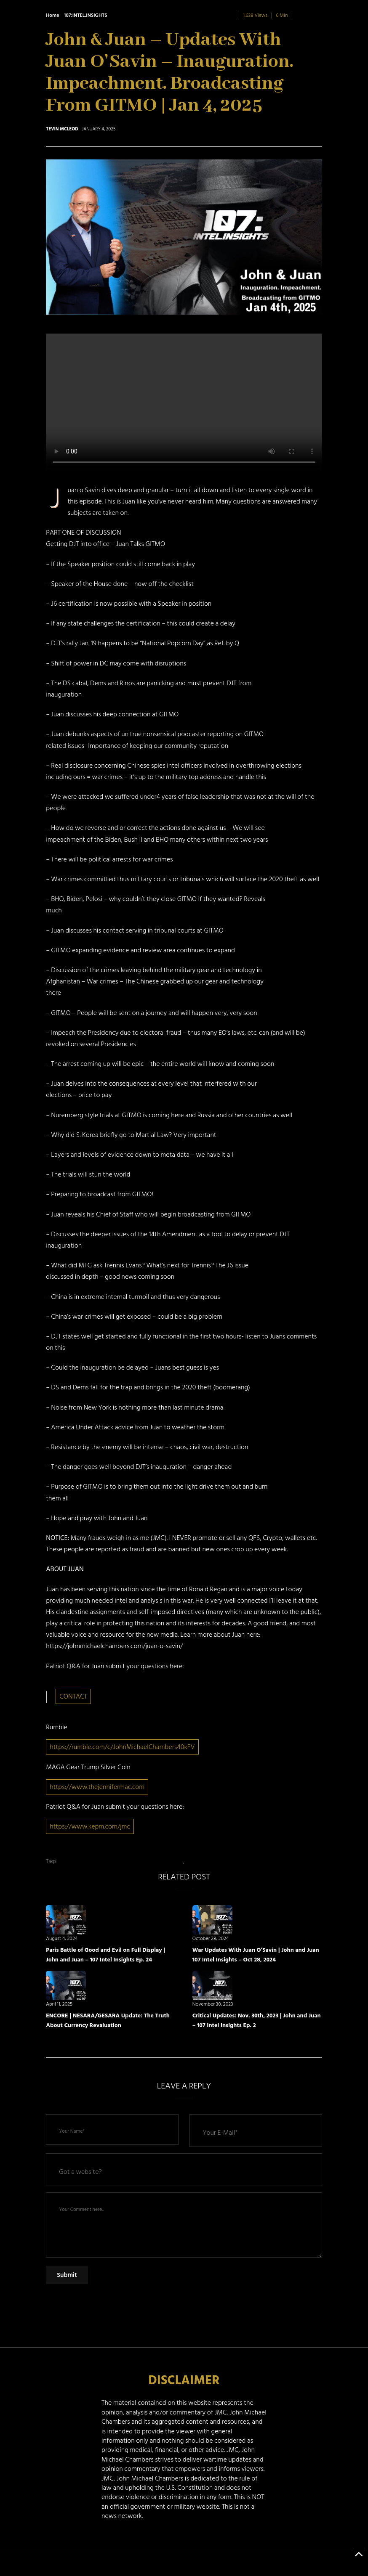 The height and width of the screenshot is (2576, 368). What do you see at coordinates (97, 1786) in the screenshot?
I see `https://www.thejennifermac.com` at bounding box center [97, 1786].